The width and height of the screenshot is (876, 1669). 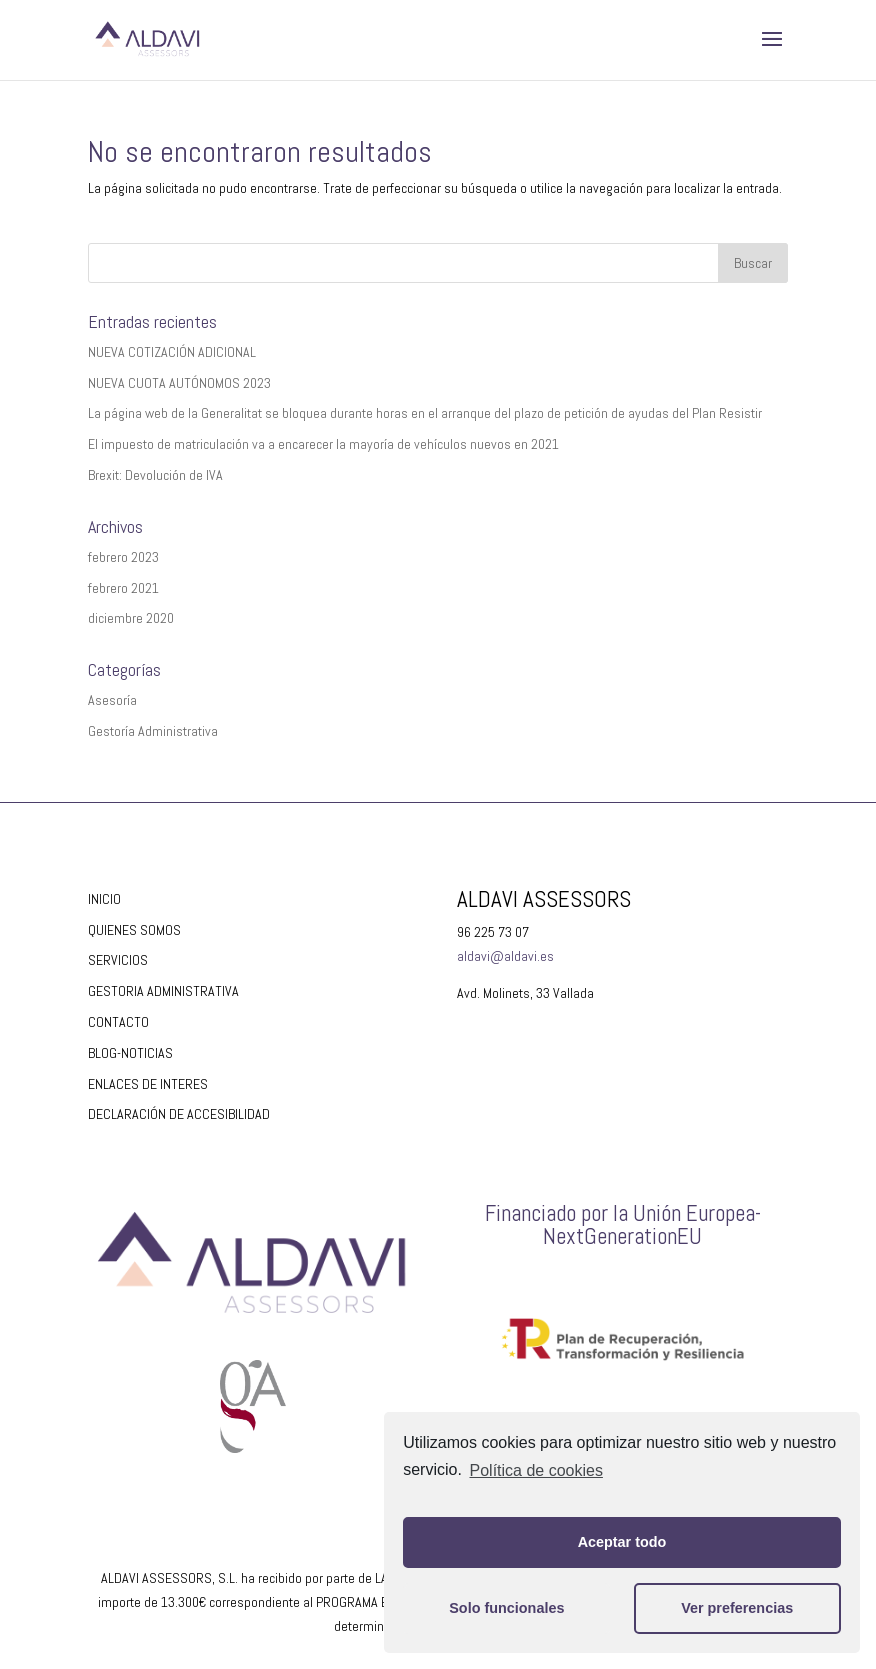 I want to click on Brexit: Devolución de IVA, so click(x=155, y=475).